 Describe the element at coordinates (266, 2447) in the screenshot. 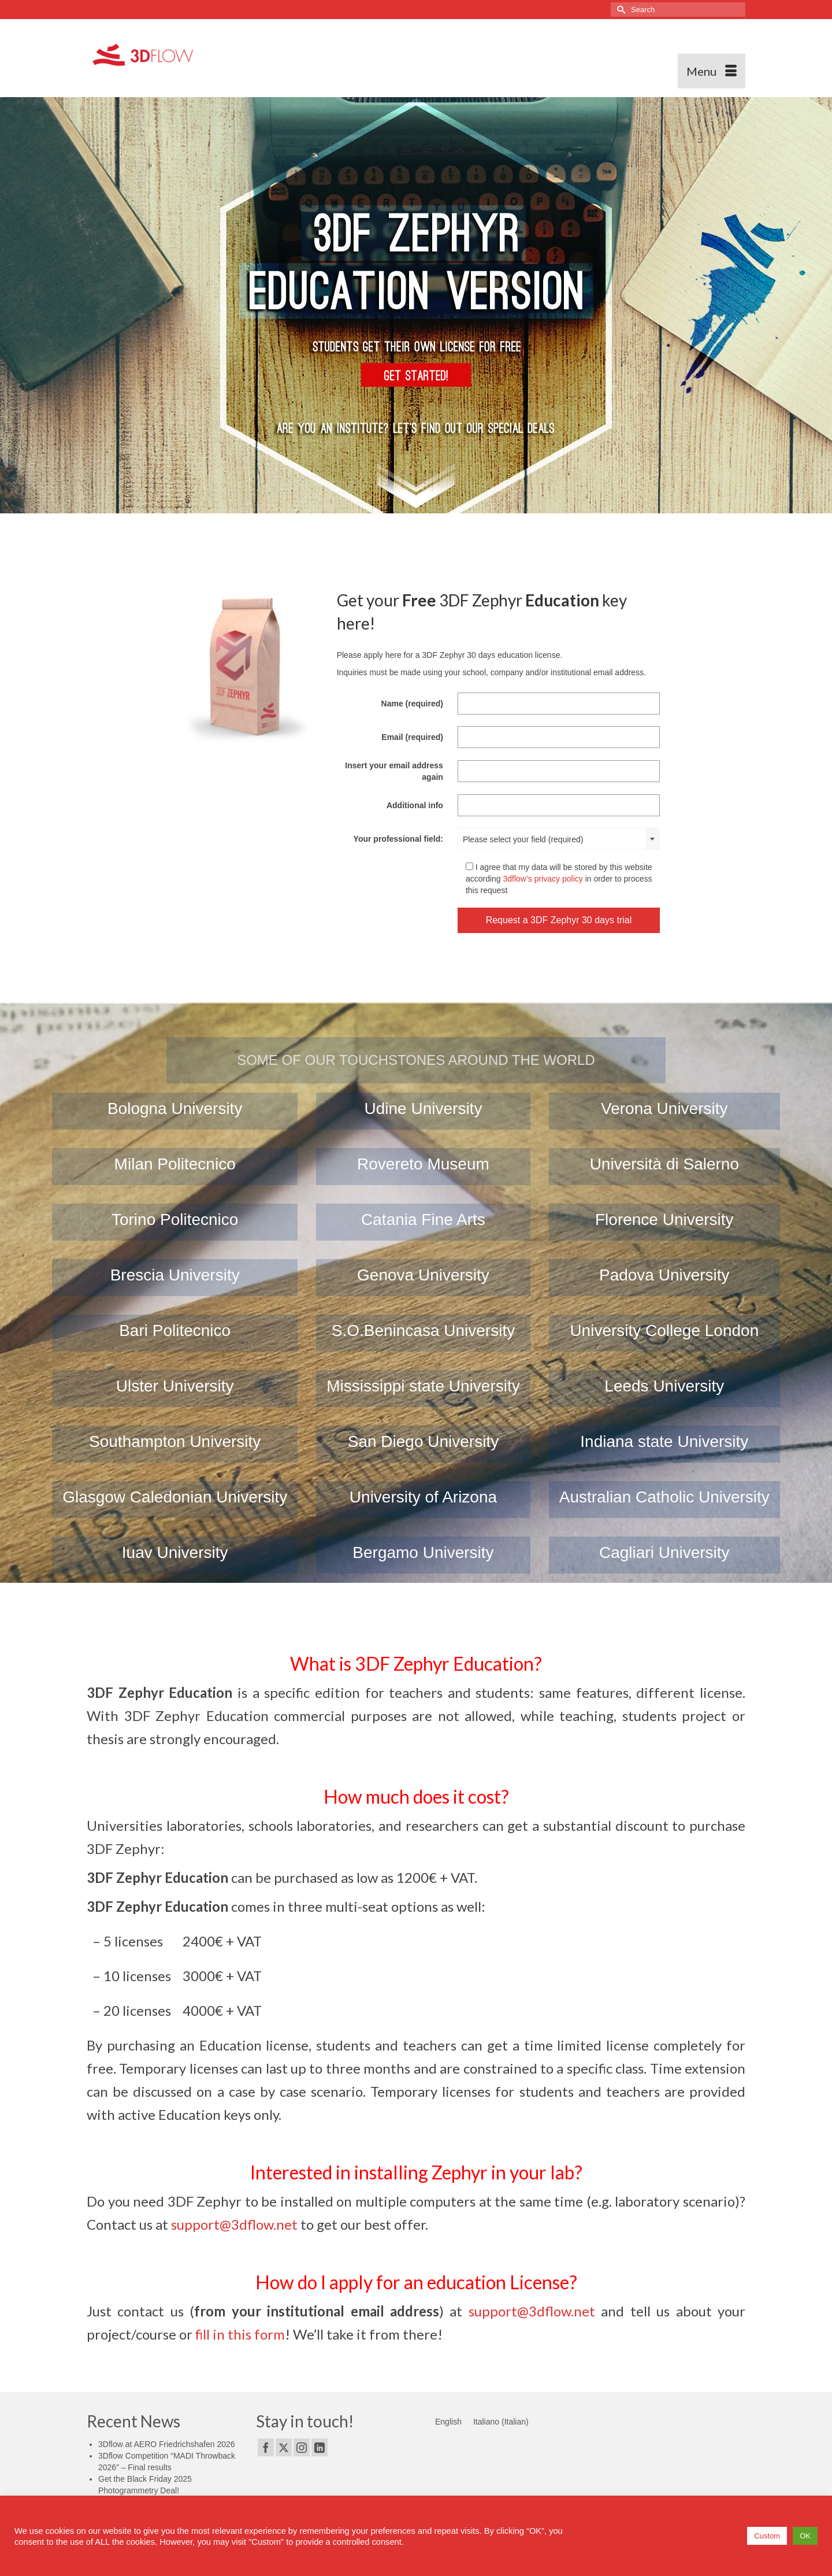

I see `[Facebook]` at that location.